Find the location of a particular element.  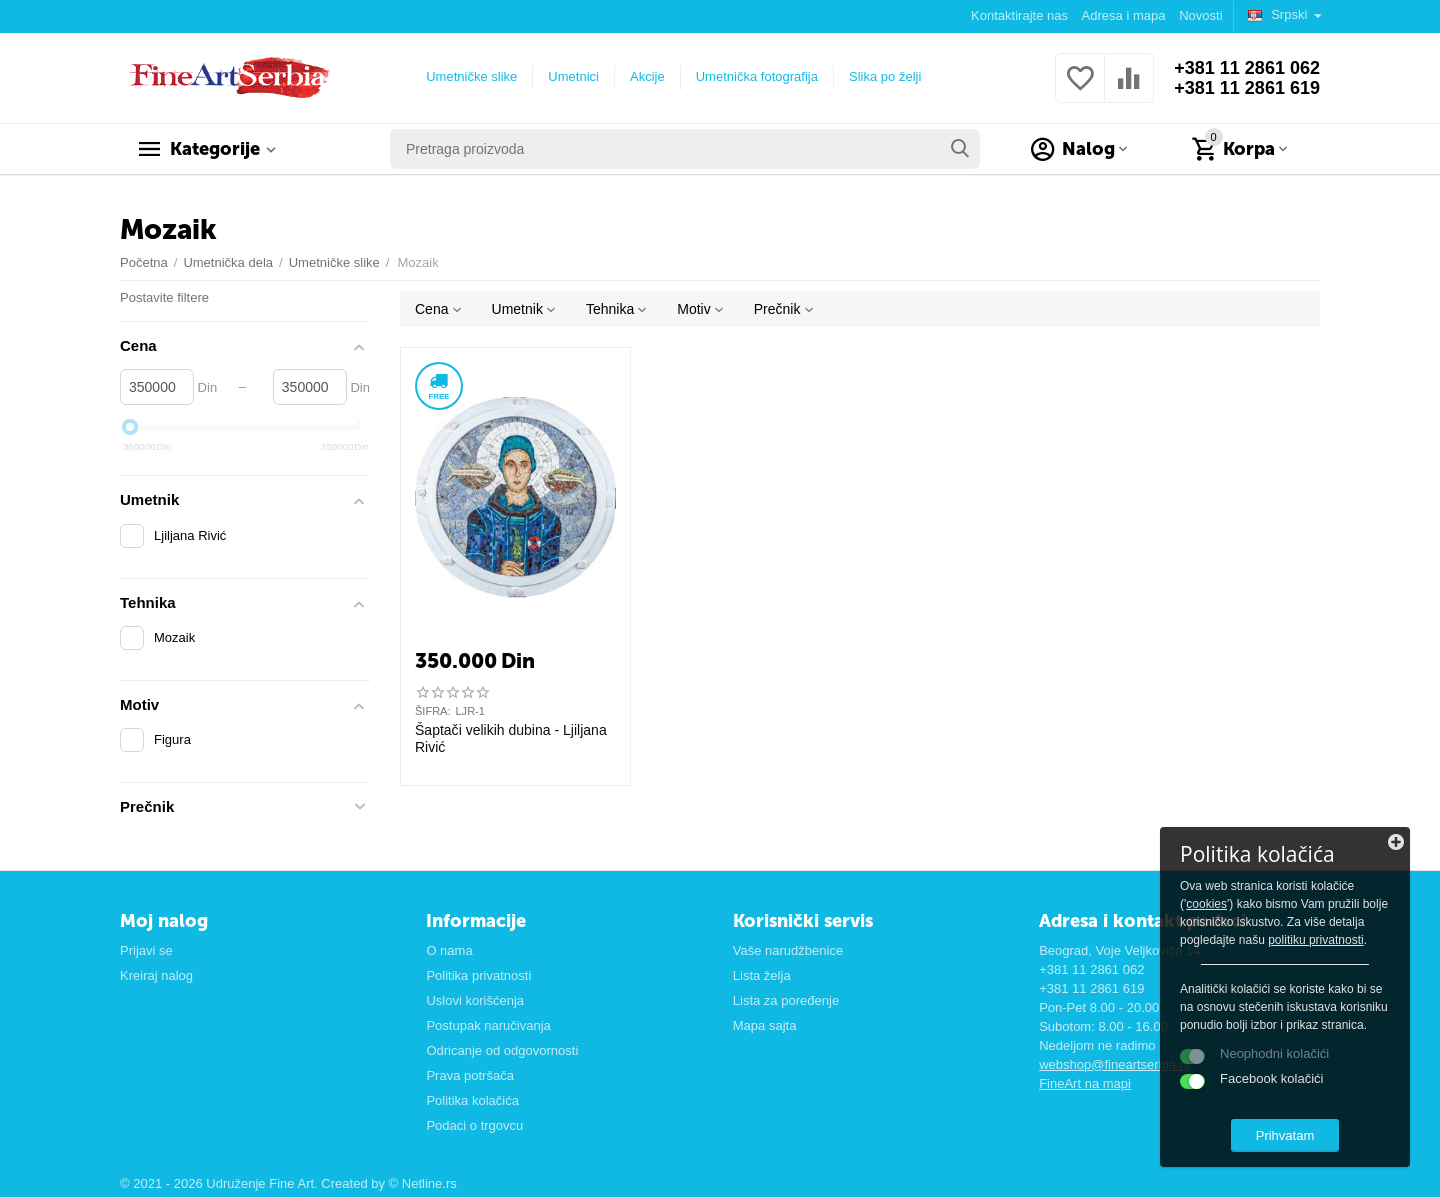

Prihvatam is located at coordinates (1285, 1135).